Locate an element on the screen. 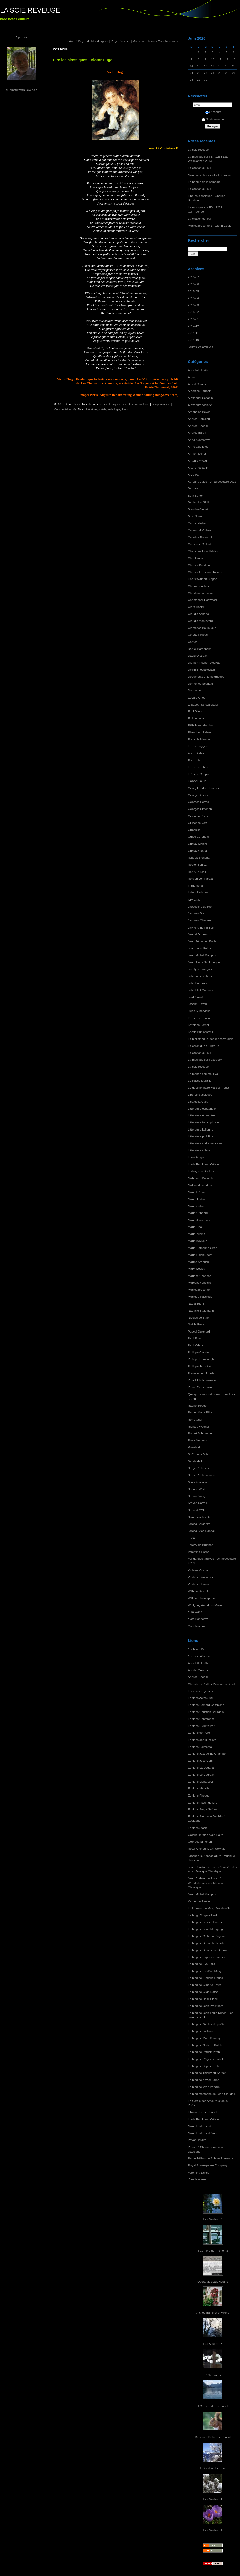 This screenshot has height=2576, width=240. Paul Valéry is located at coordinates (195, 1345).